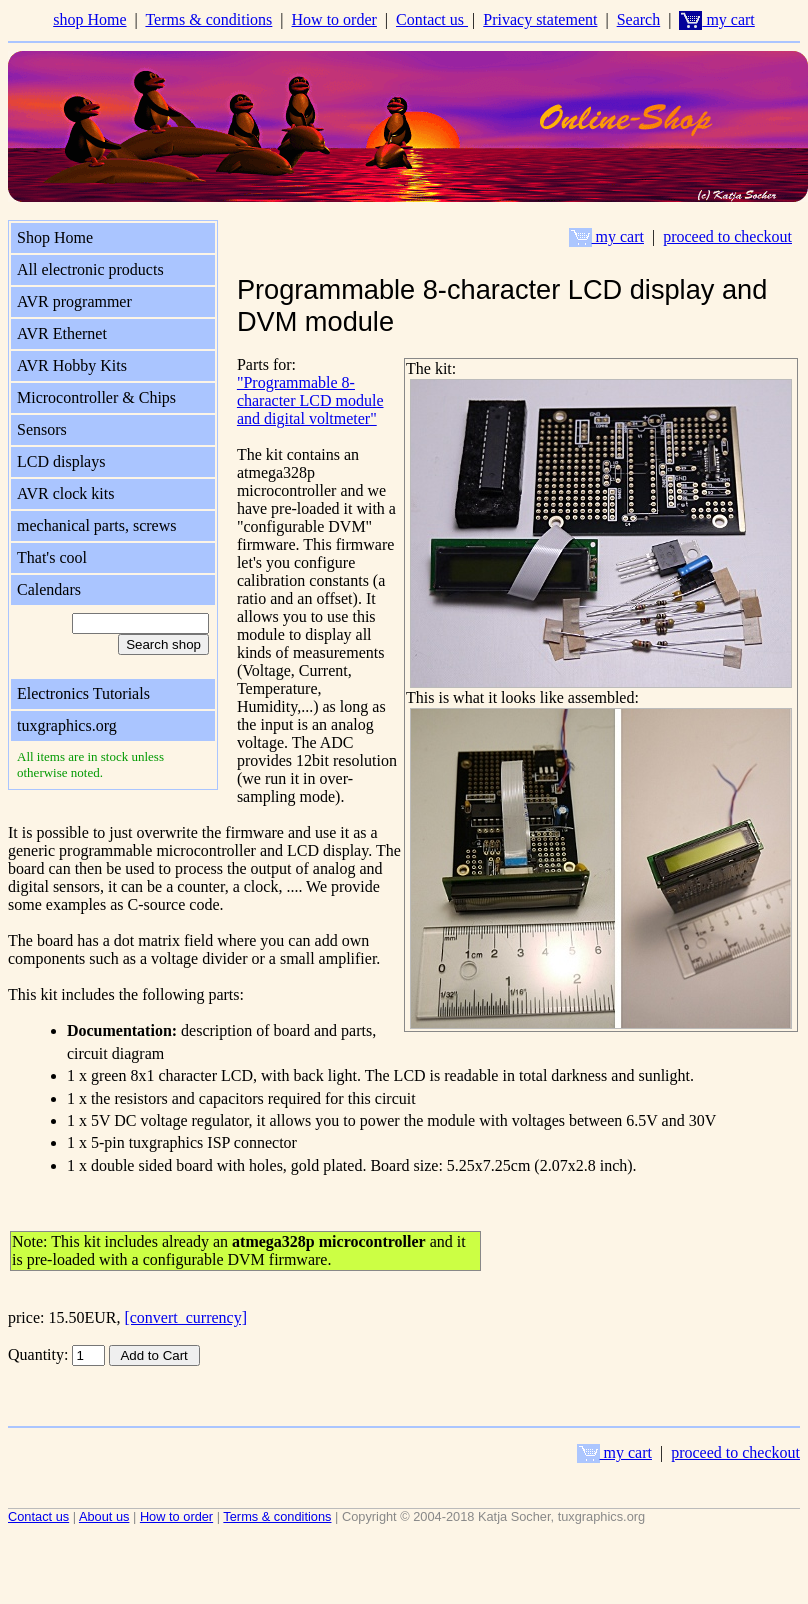 This screenshot has height=1604, width=808. I want to click on AVR clock kits, so click(65, 493).